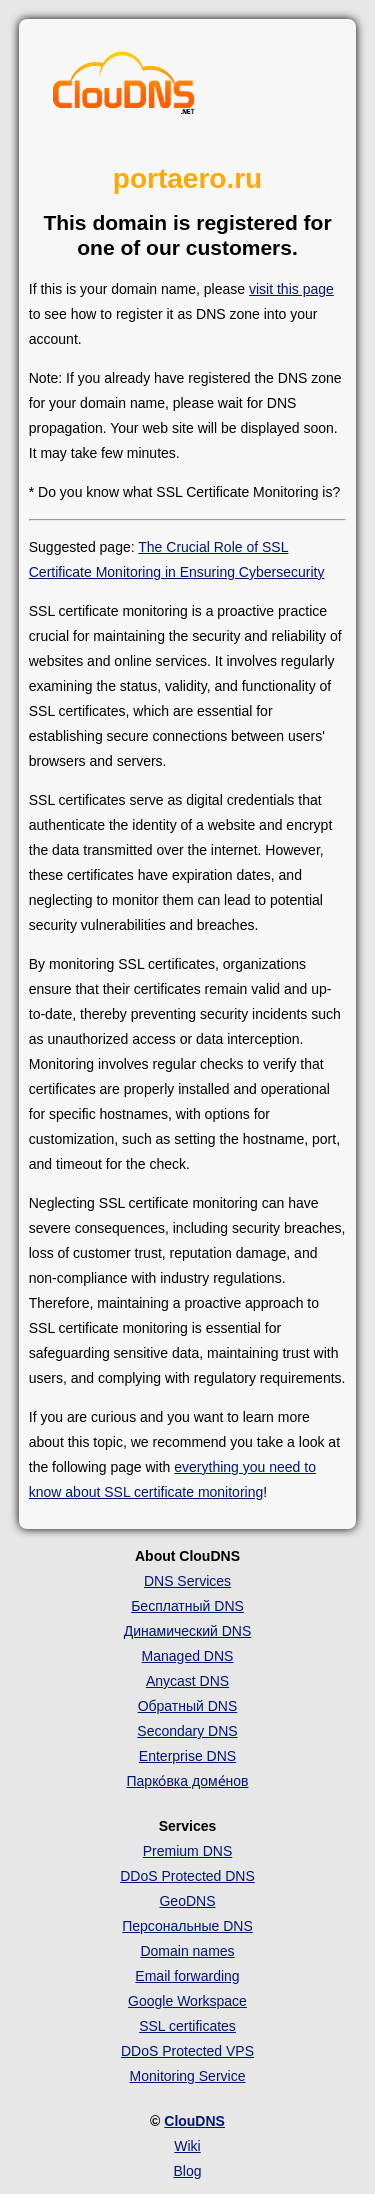 The width and height of the screenshot is (375, 2194). I want to click on Wiki, so click(187, 2146).